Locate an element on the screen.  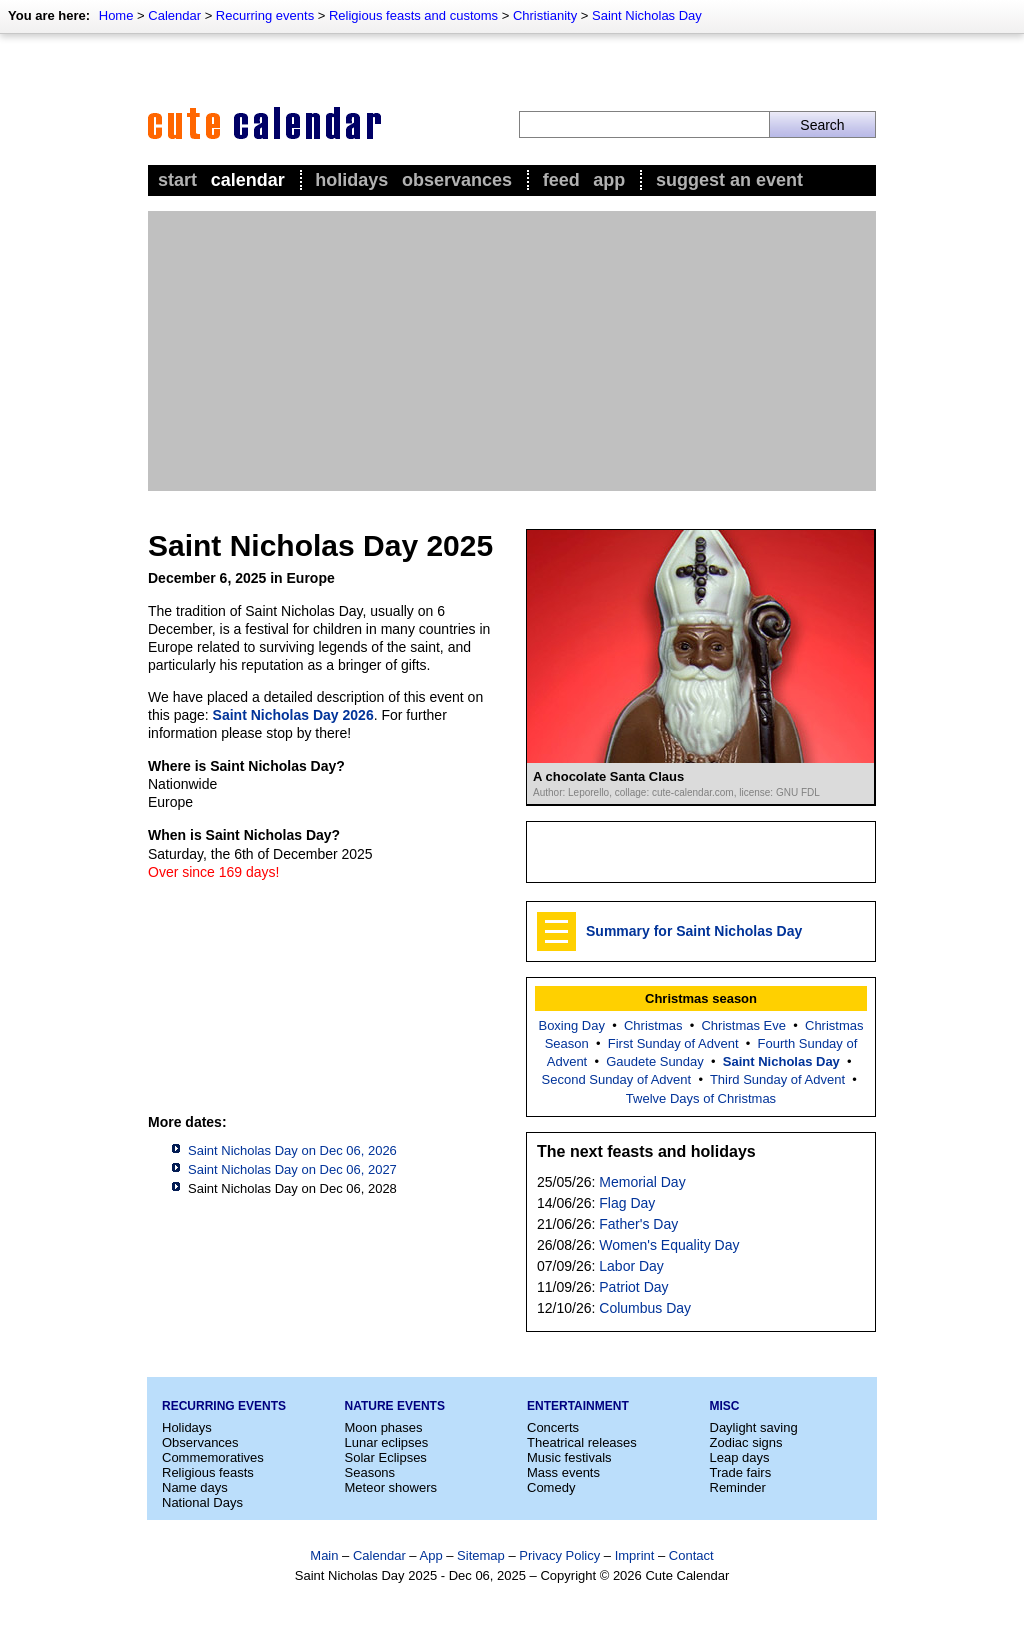
Women's Equality Day is located at coordinates (669, 1245).